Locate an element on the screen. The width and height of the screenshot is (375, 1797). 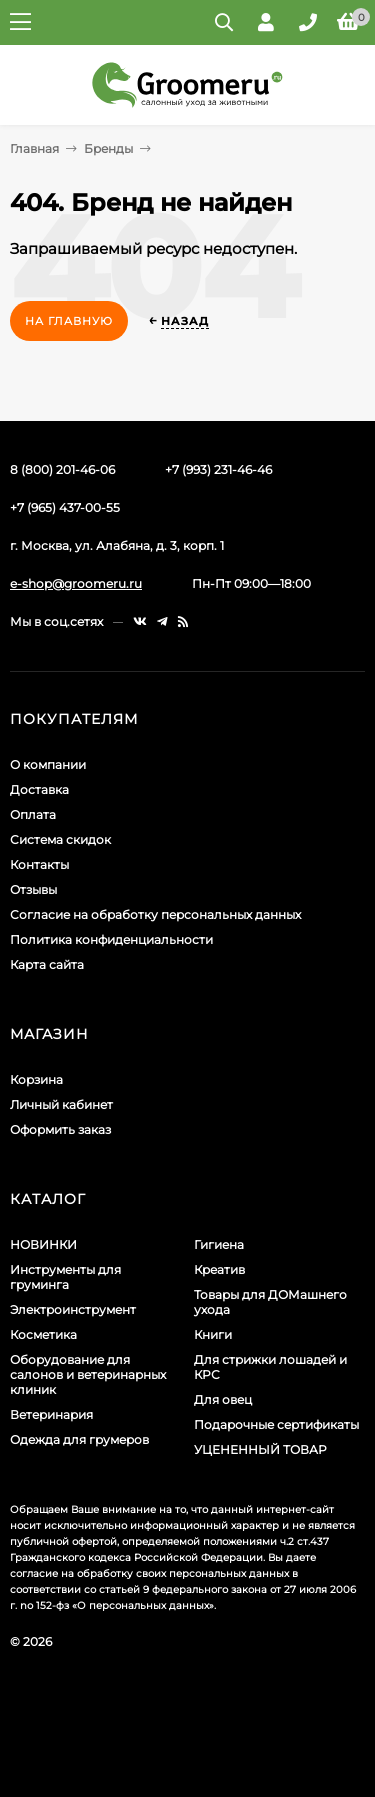
Книги is located at coordinates (213, 1334).